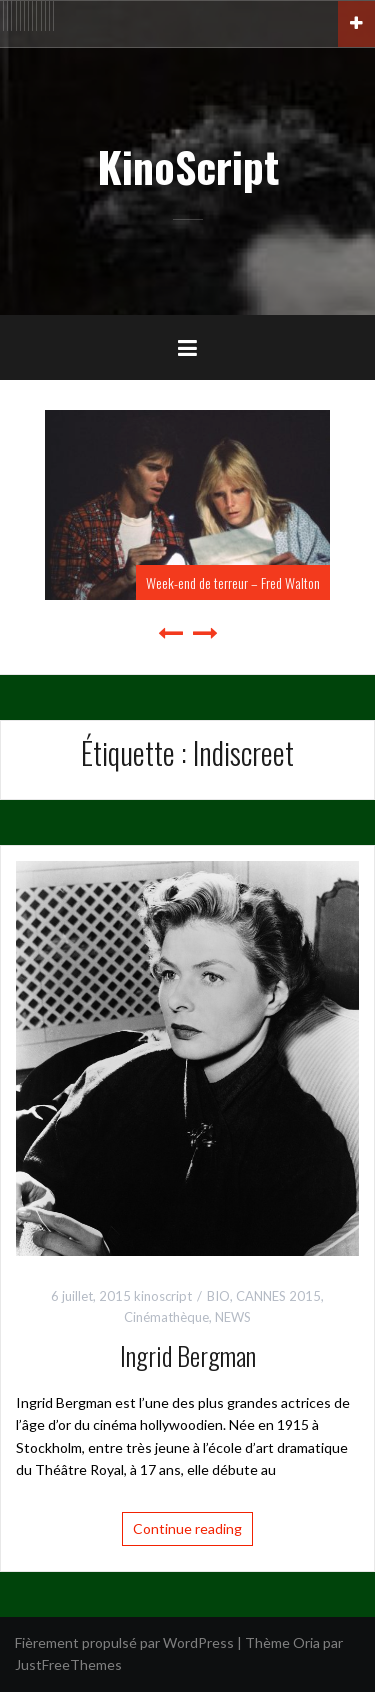 Image resolution: width=375 pixels, height=1692 pixels. Describe the element at coordinates (163, 1296) in the screenshot. I see `kinoscript` at that location.